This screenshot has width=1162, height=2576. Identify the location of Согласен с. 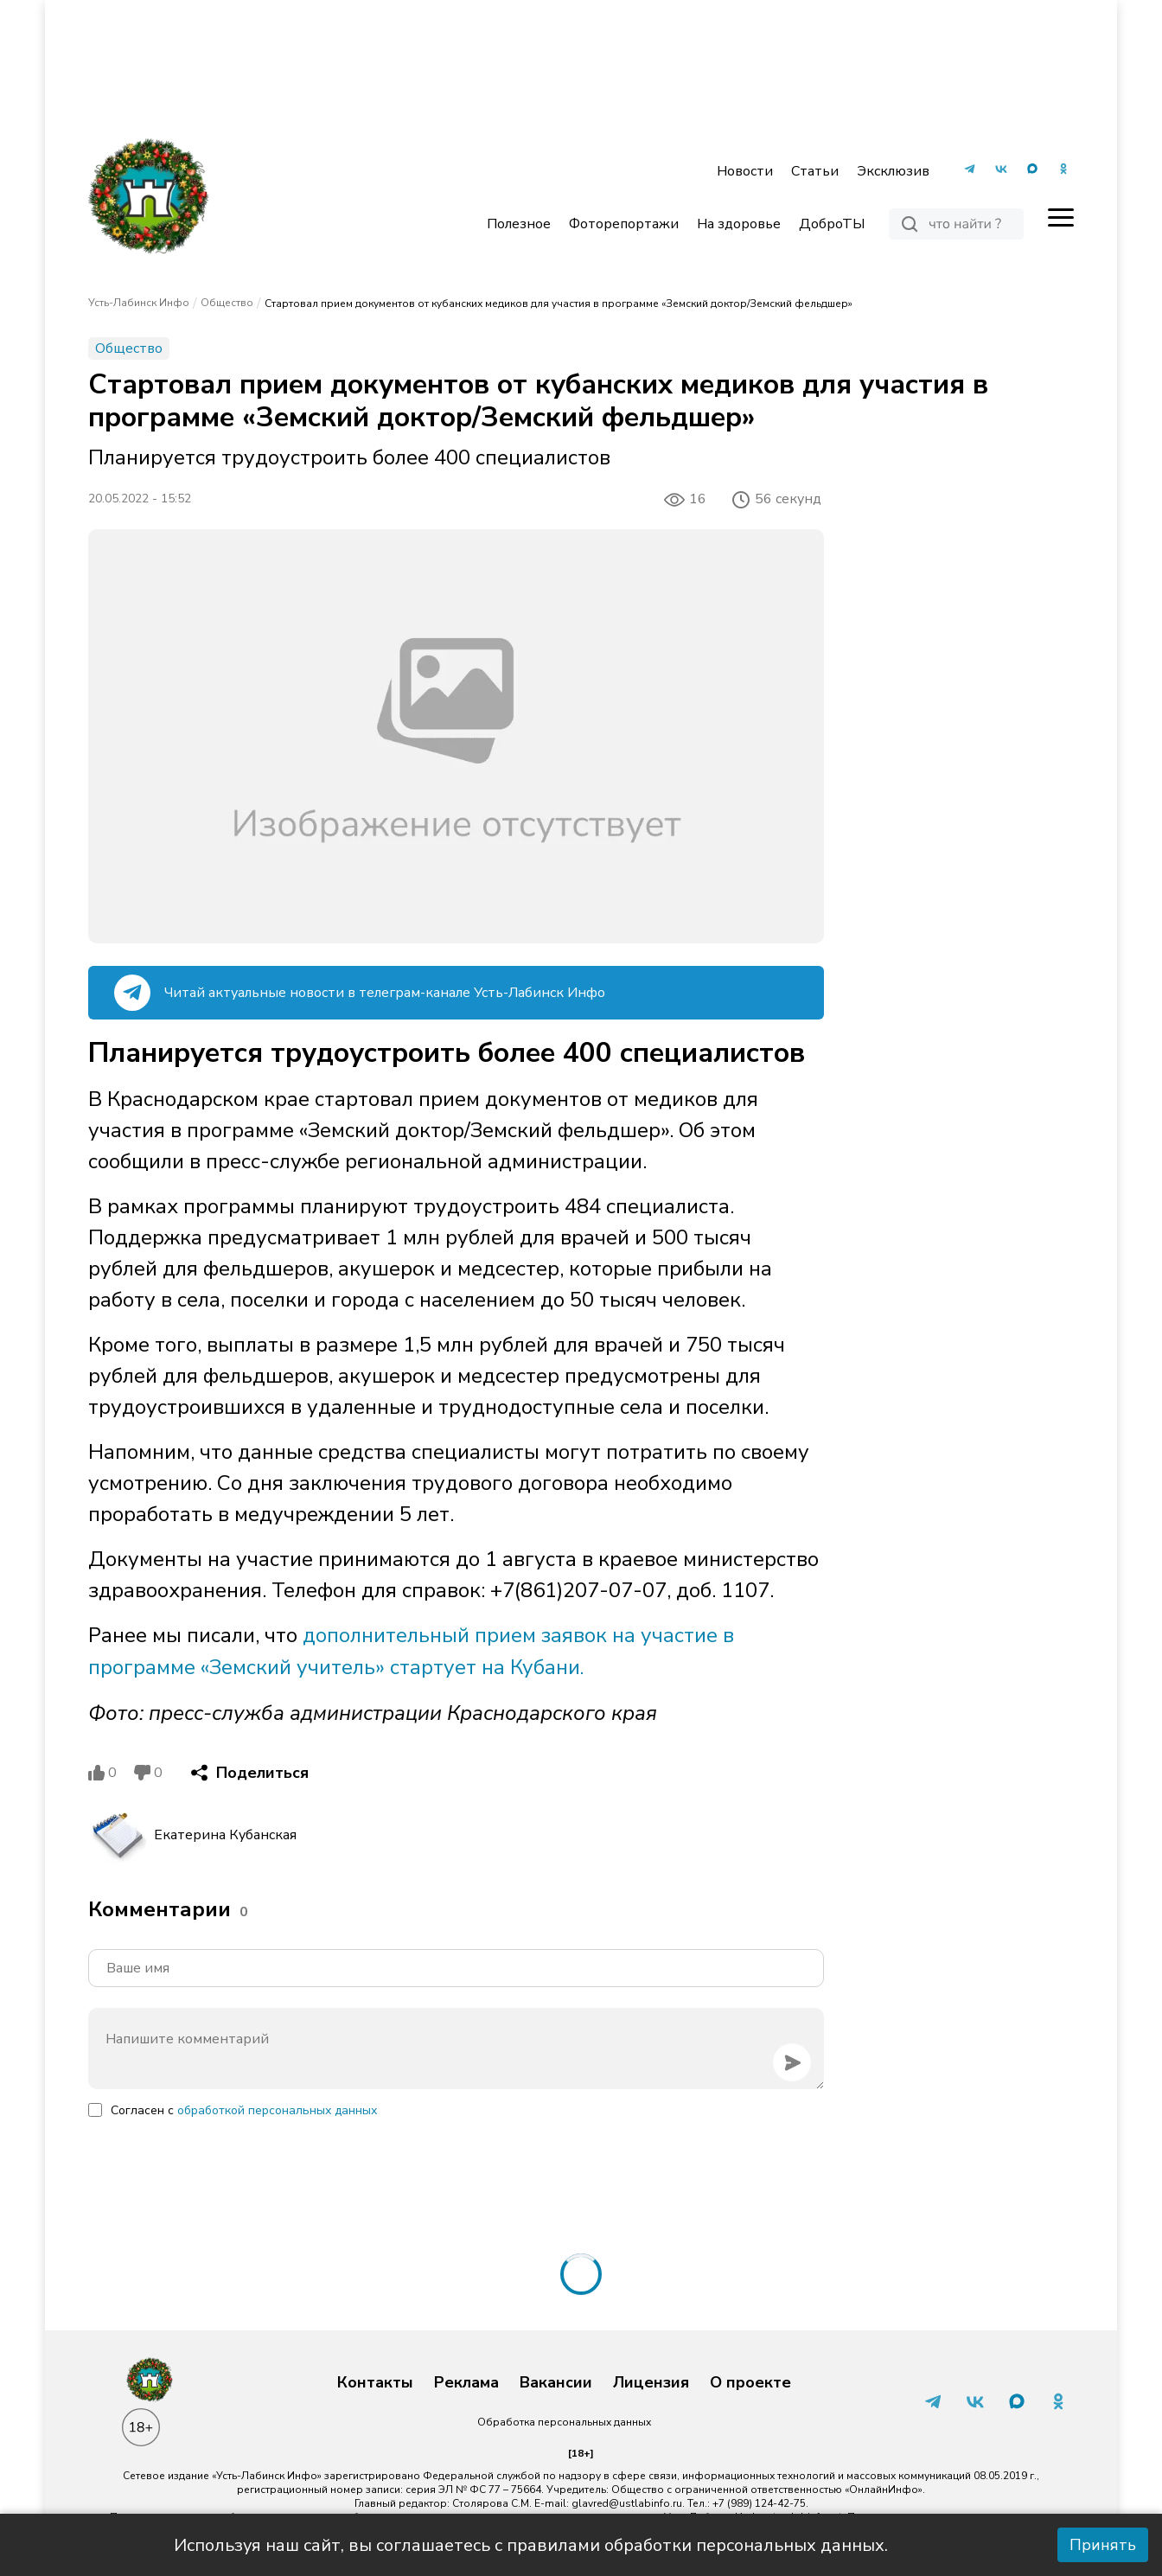
(244, 2108).